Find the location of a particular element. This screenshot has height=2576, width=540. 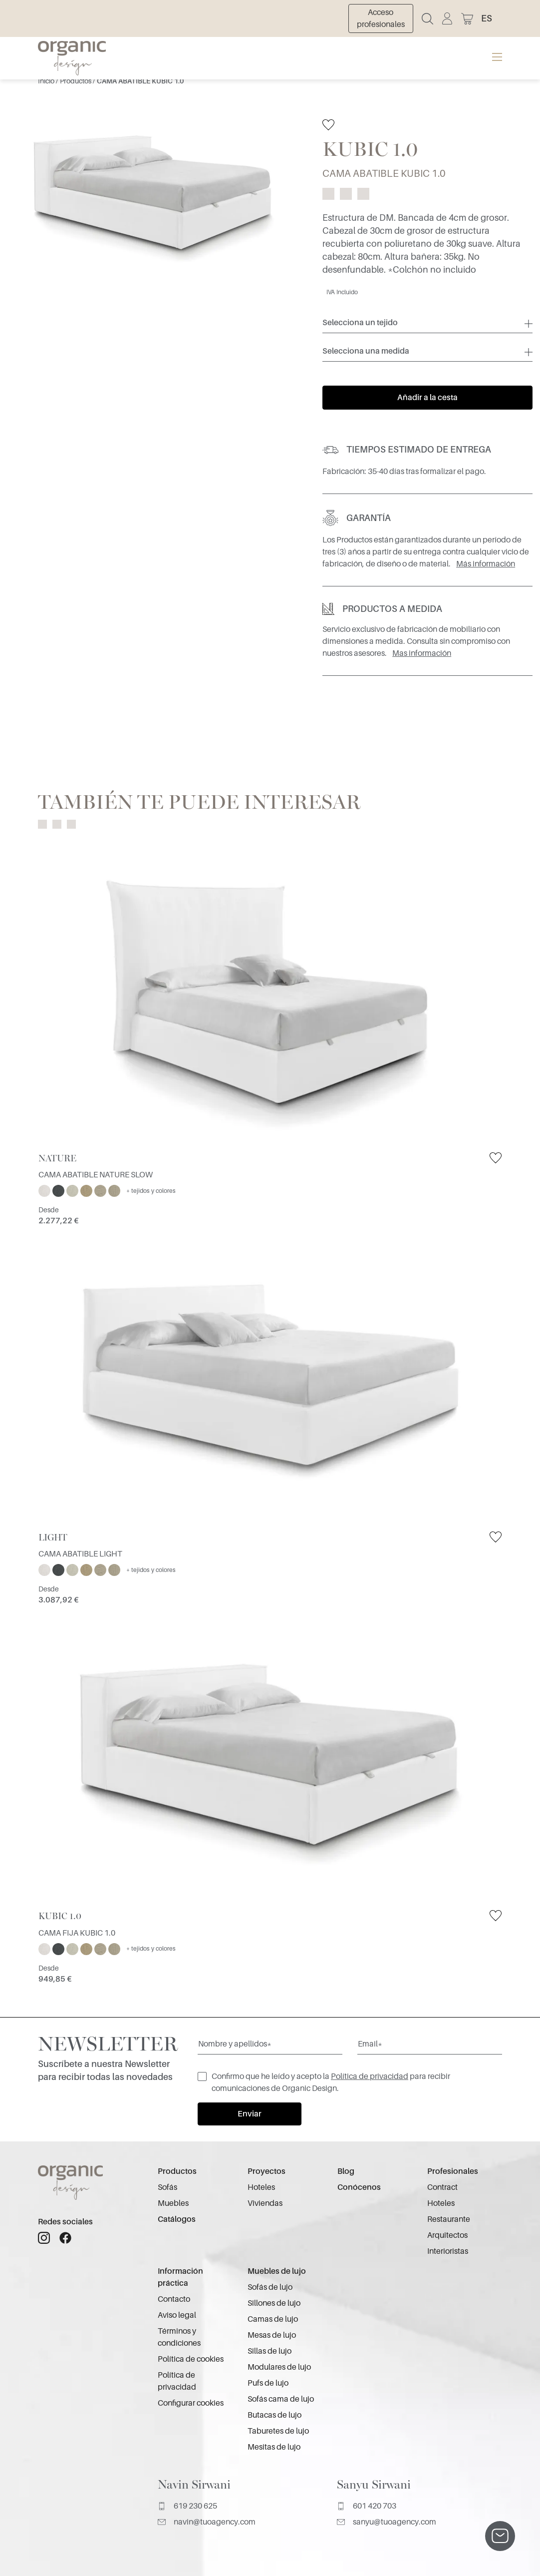

Mesitas de lujo is located at coordinates (274, 2447).